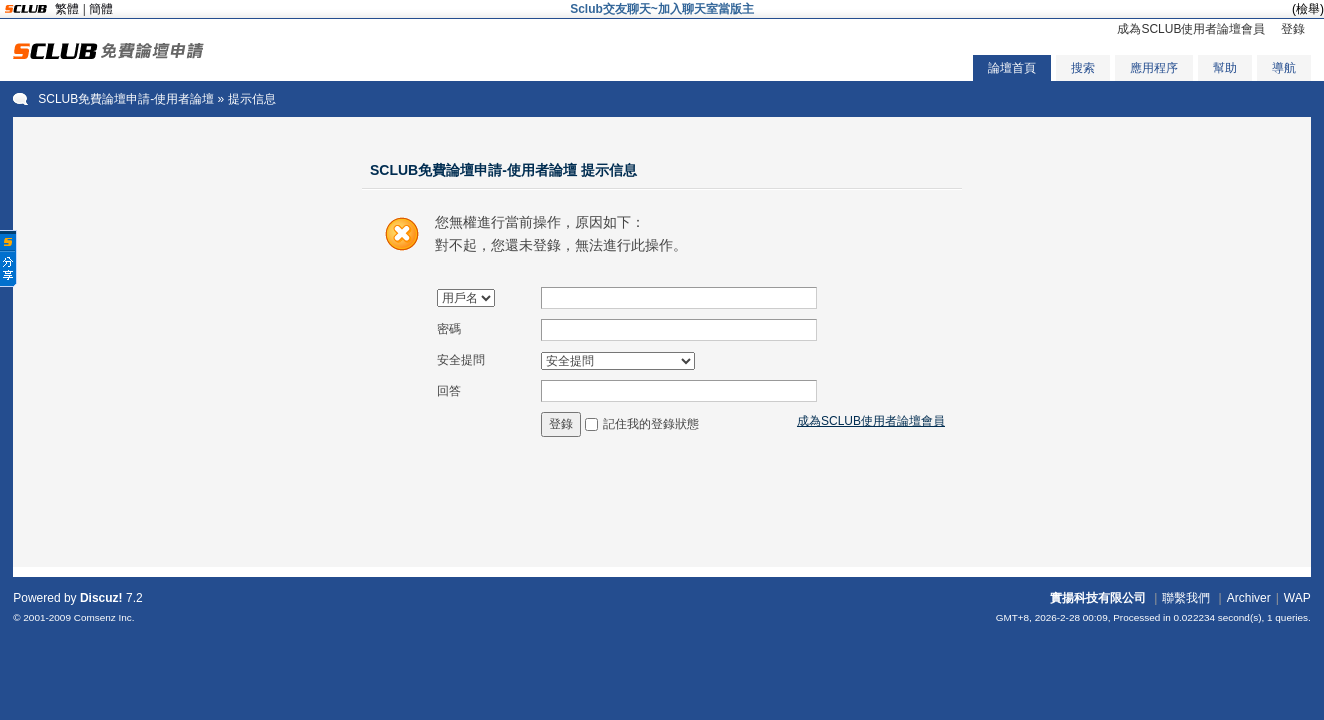  What do you see at coordinates (104, 617) in the screenshot?
I see `Comsenz Inc.` at bounding box center [104, 617].